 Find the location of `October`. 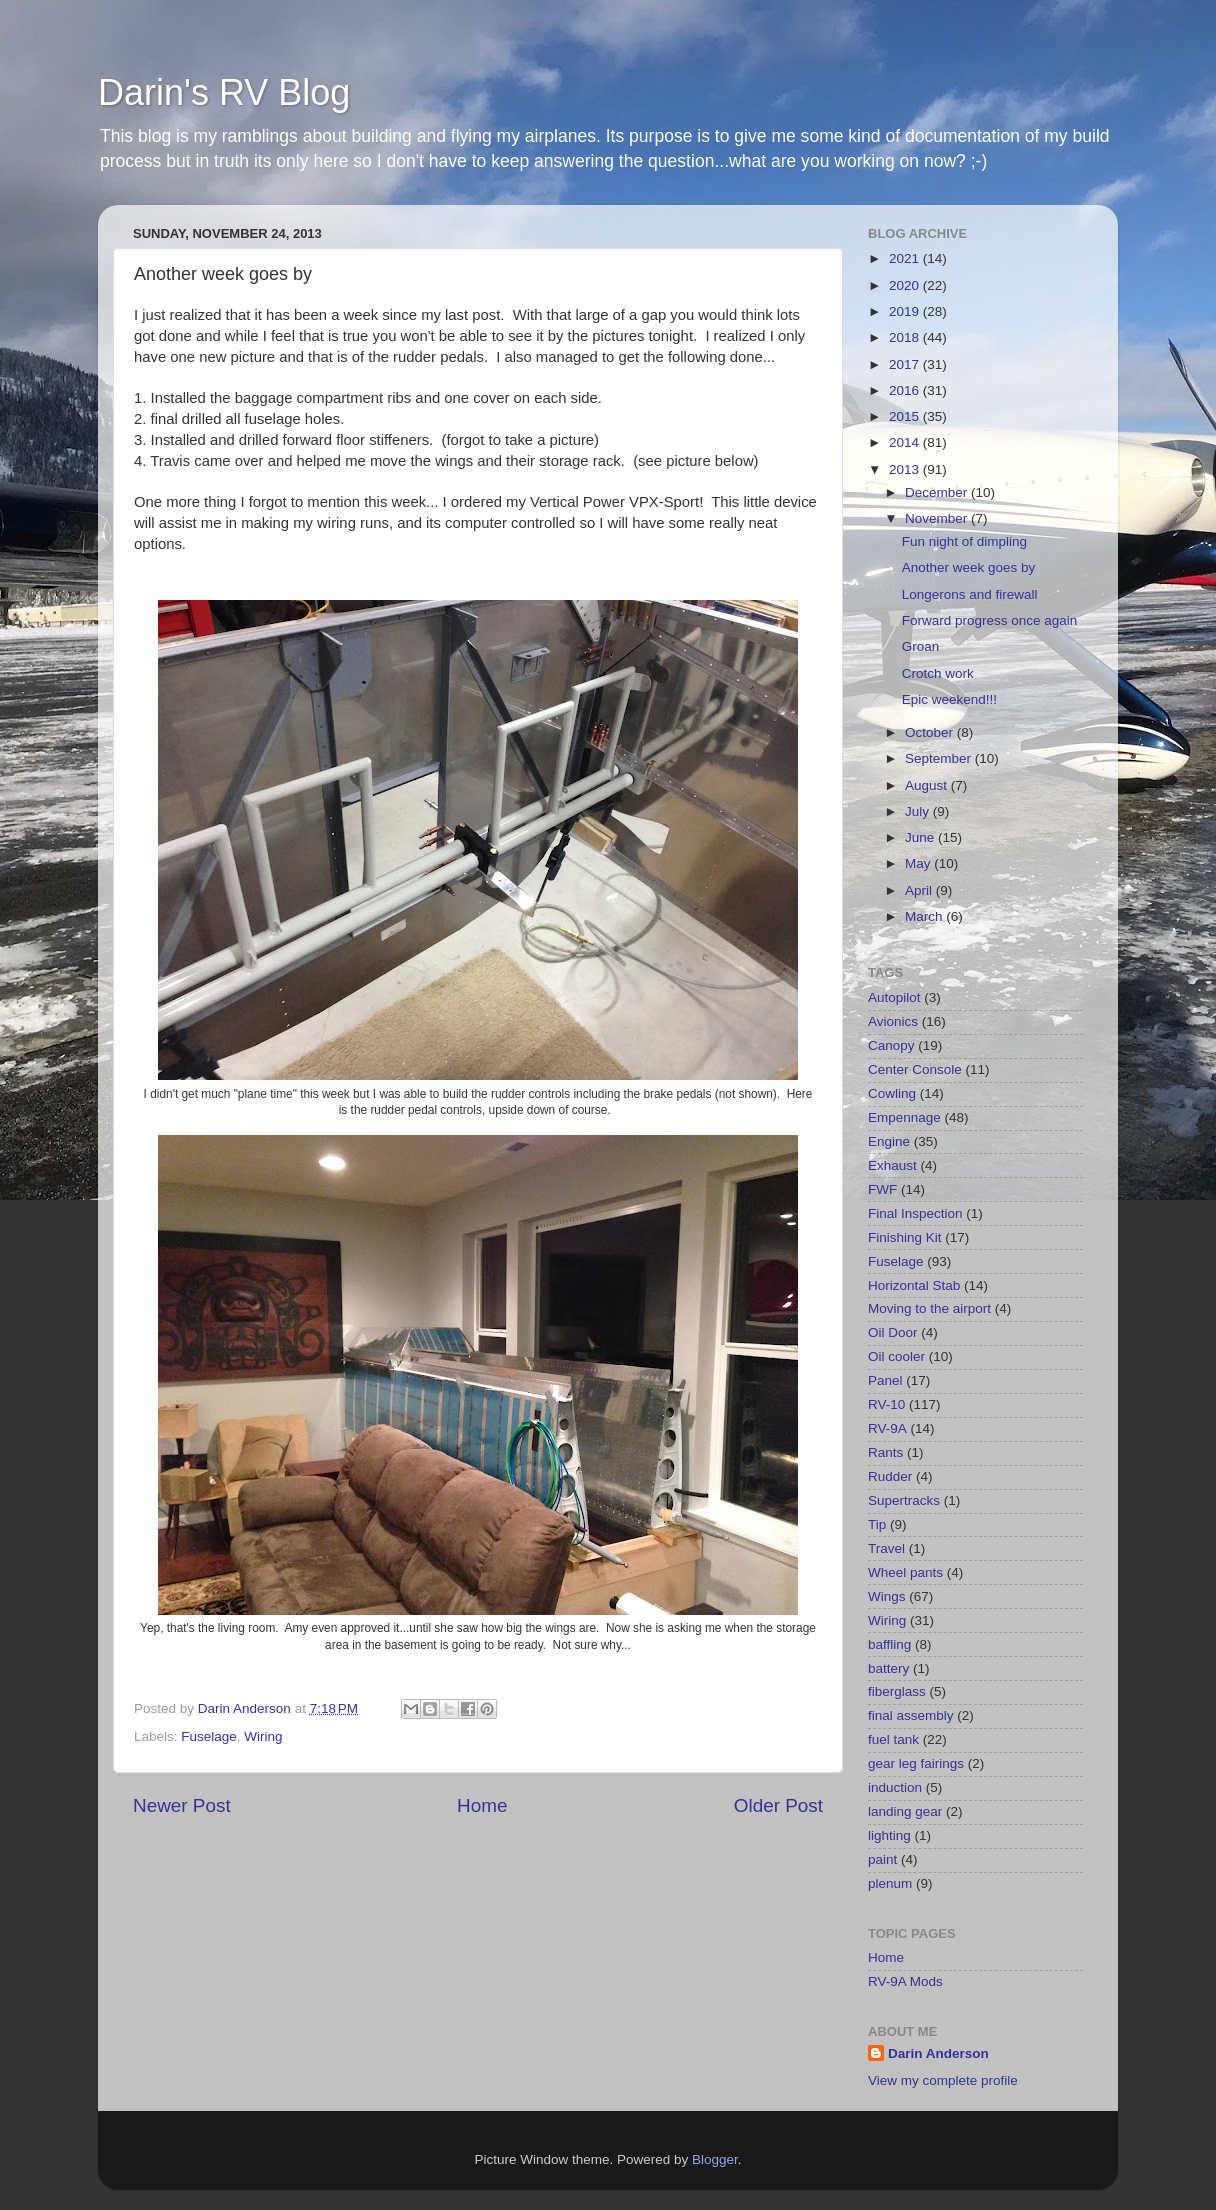

October is located at coordinates (931, 732).